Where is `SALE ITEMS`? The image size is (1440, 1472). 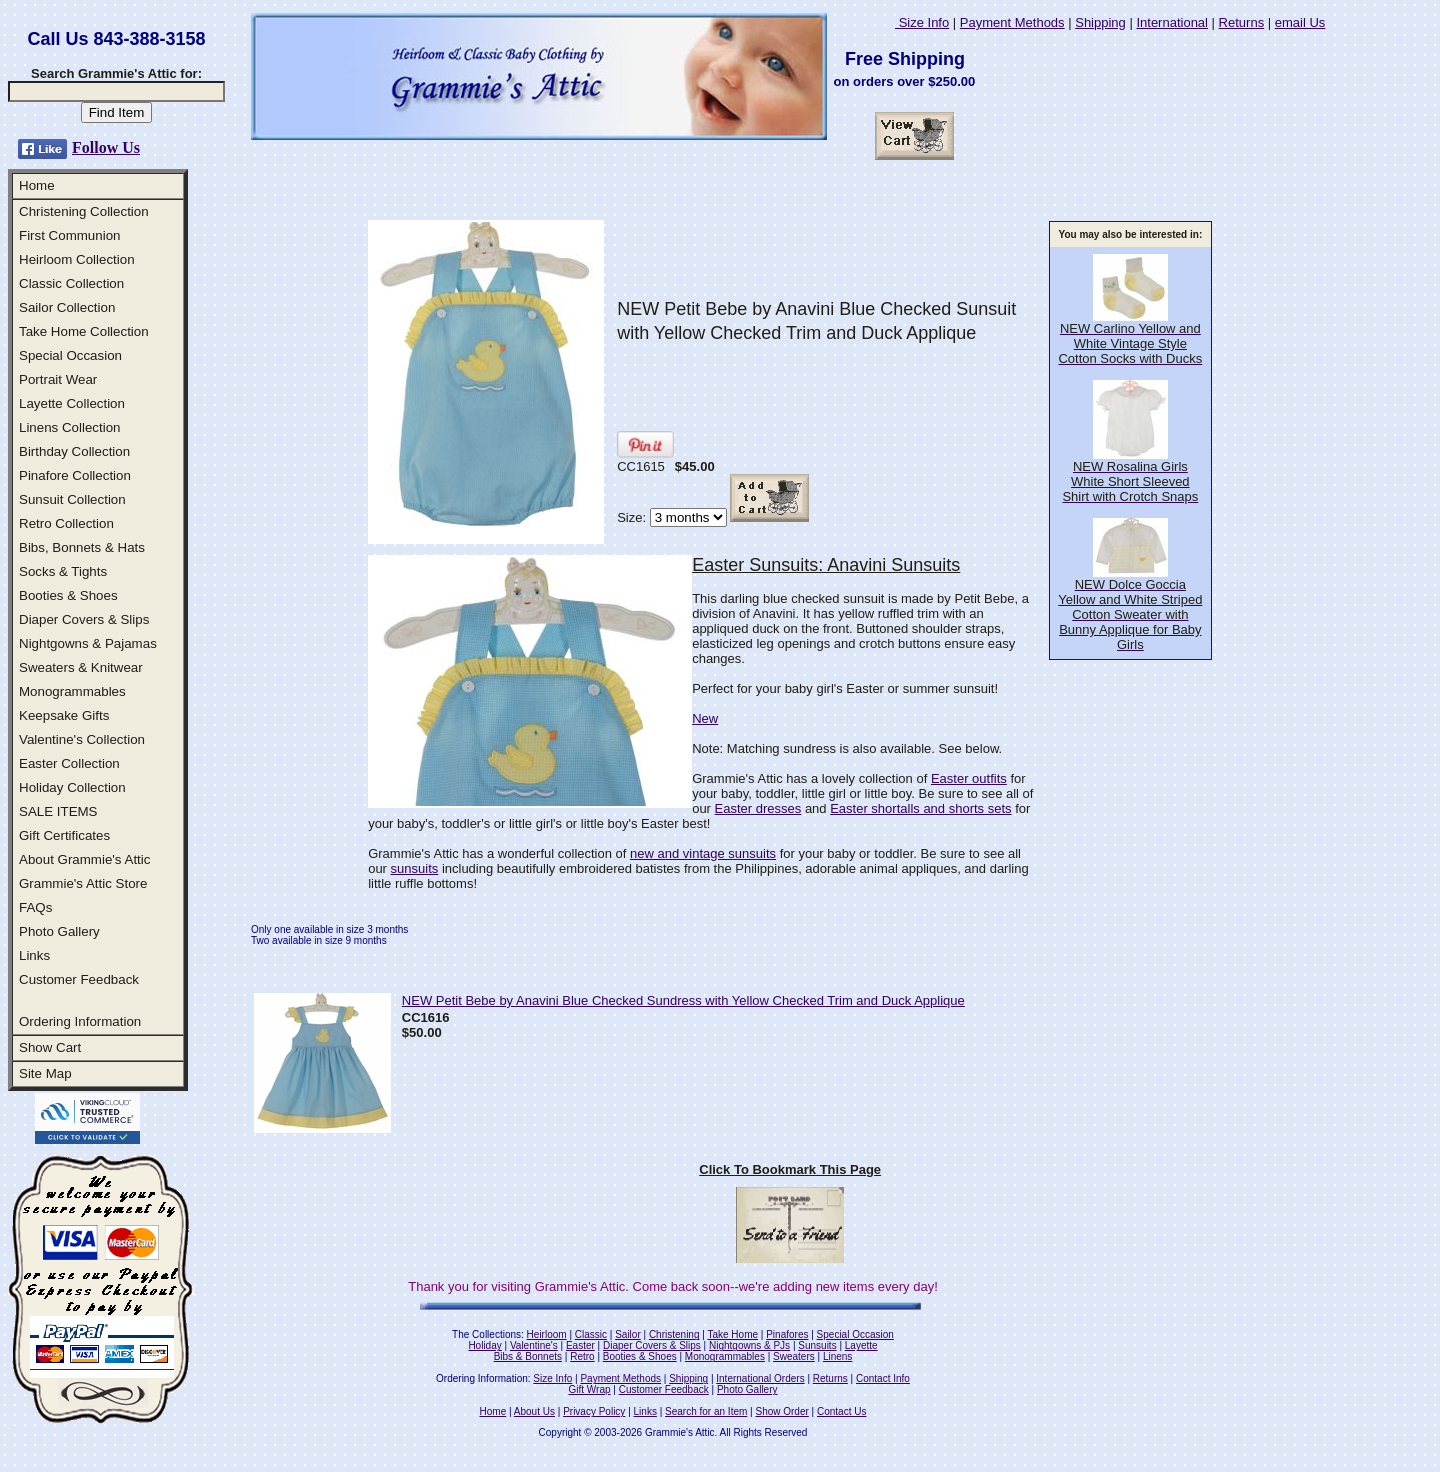
SALE ITEMS is located at coordinates (58, 811).